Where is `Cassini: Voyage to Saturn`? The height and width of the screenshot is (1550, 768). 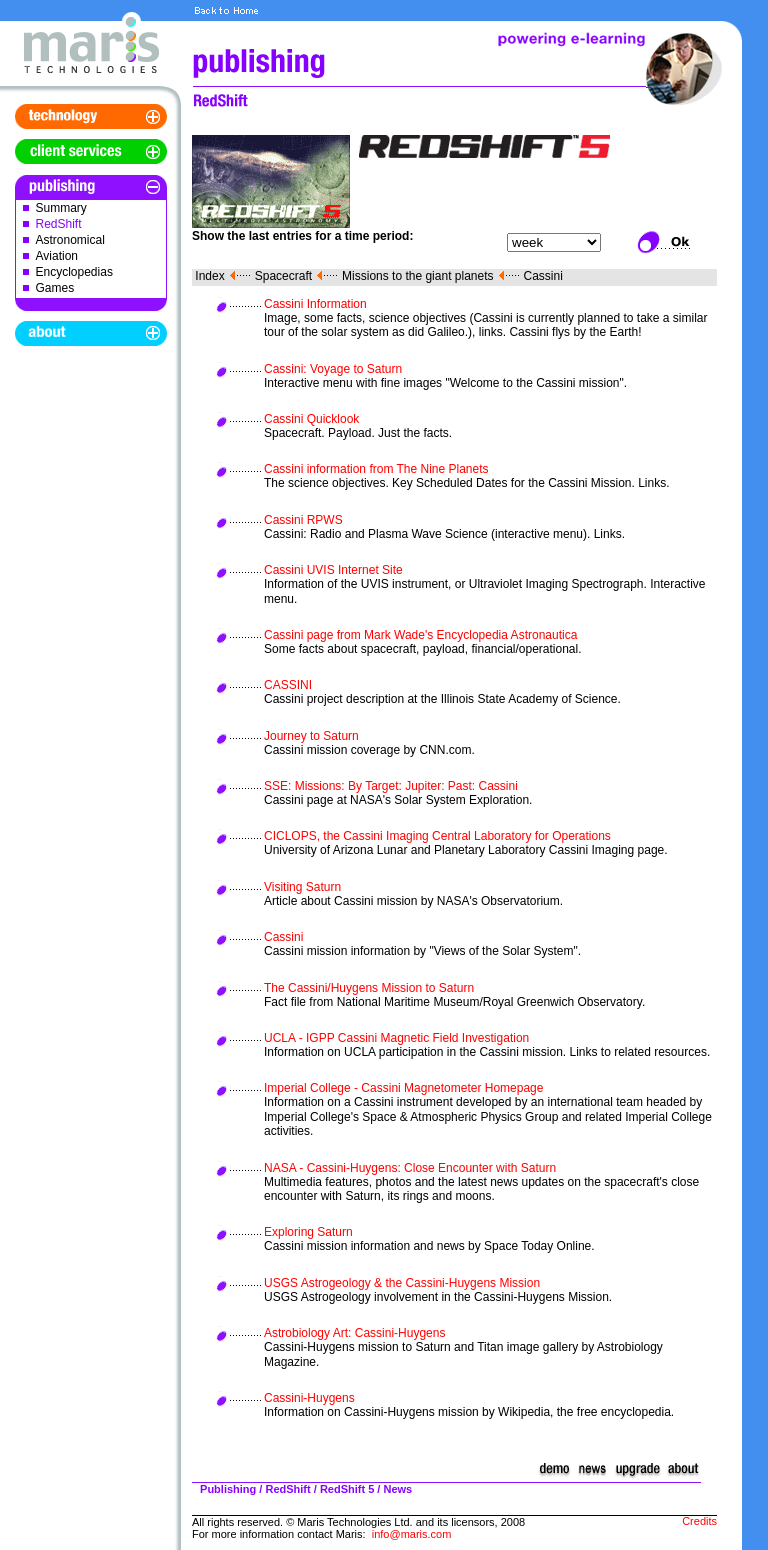
Cassini: Voyage to Saturn is located at coordinates (333, 369).